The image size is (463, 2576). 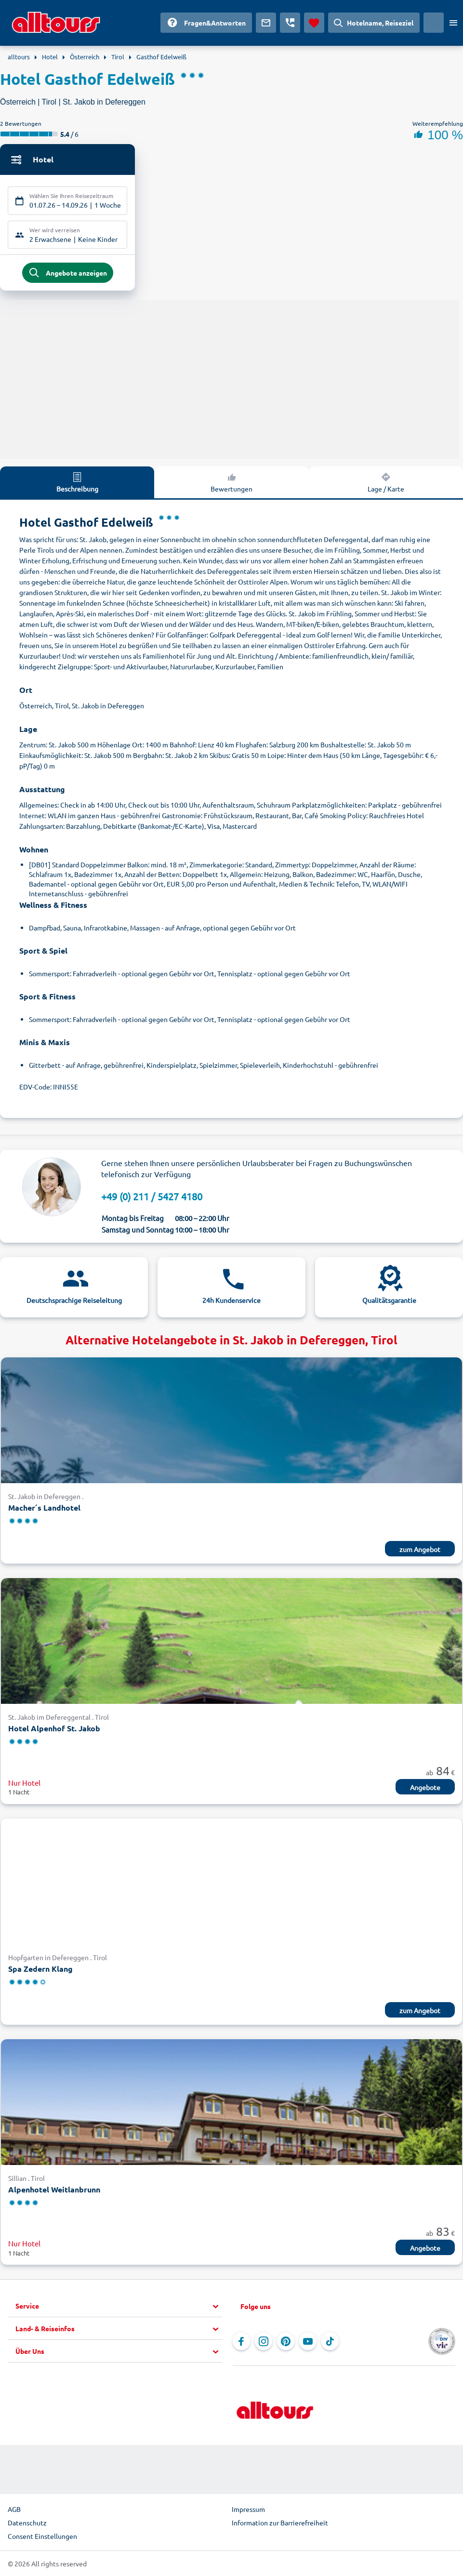 I want to click on +49 (0) 211 / 5427 4180, so click(x=151, y=1198).